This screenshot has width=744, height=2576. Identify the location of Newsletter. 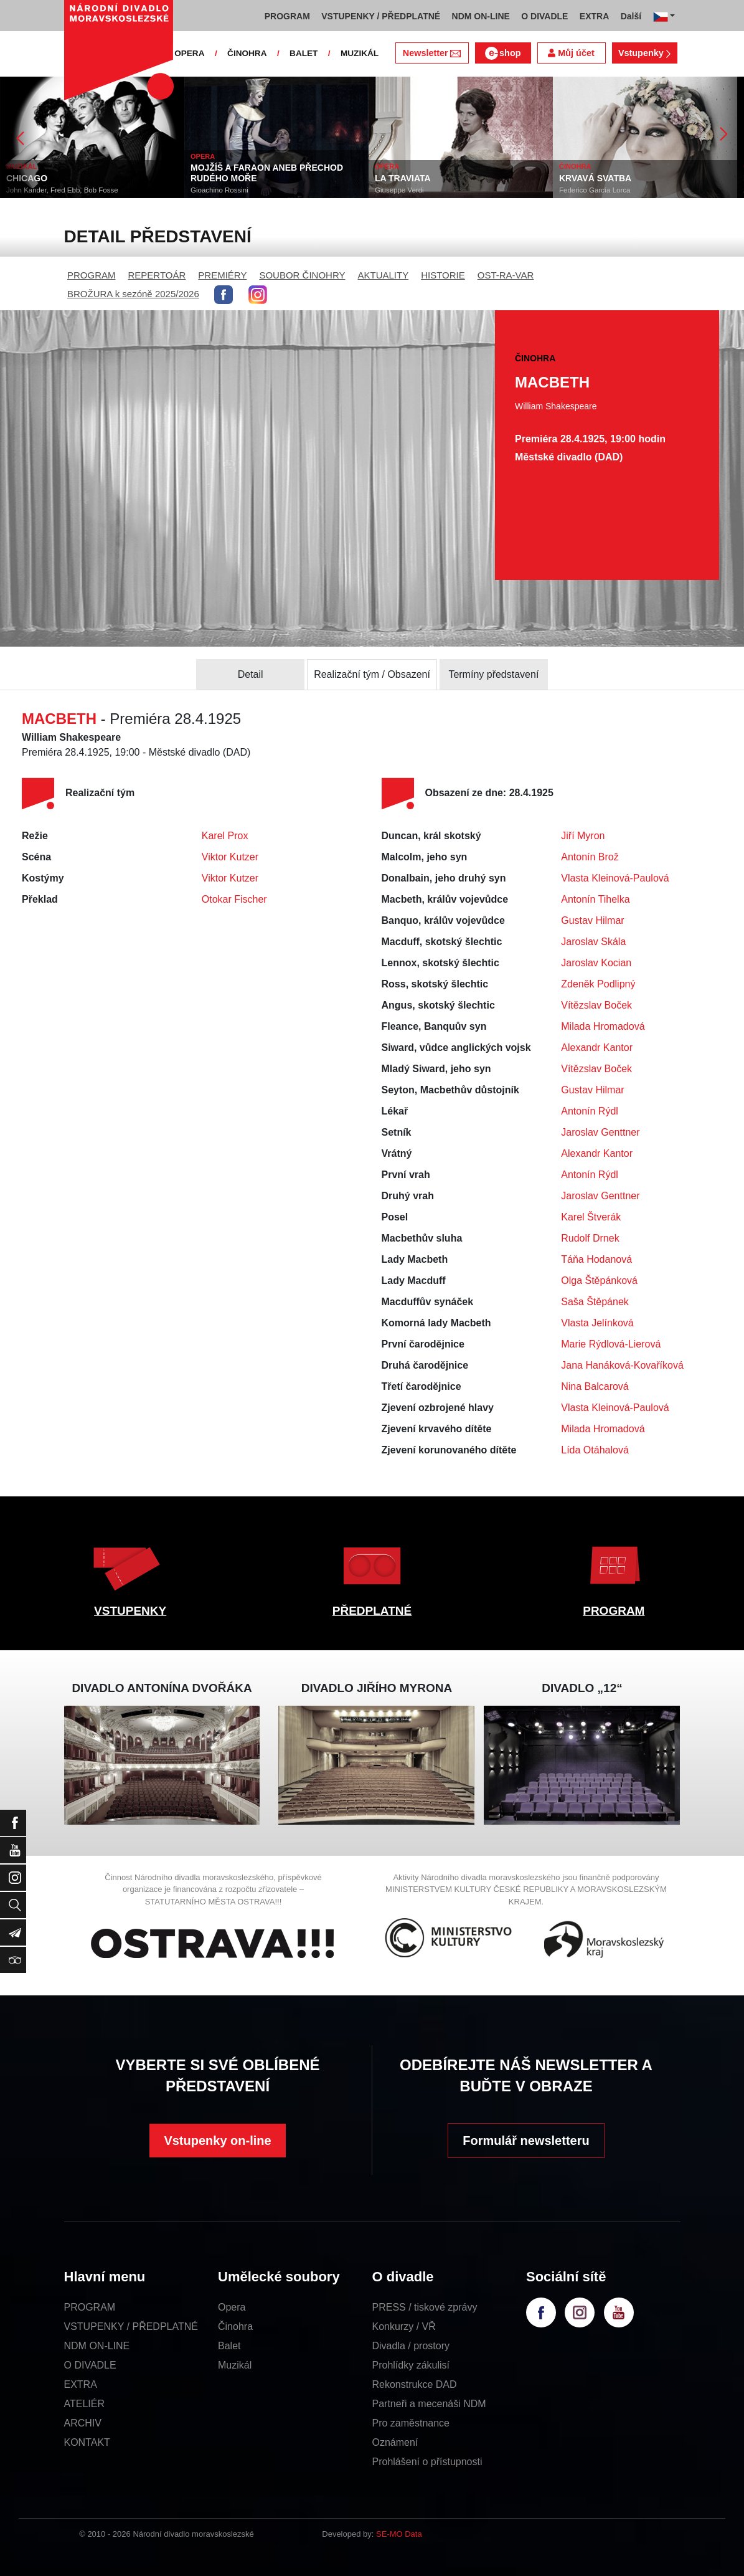
(432, 53).